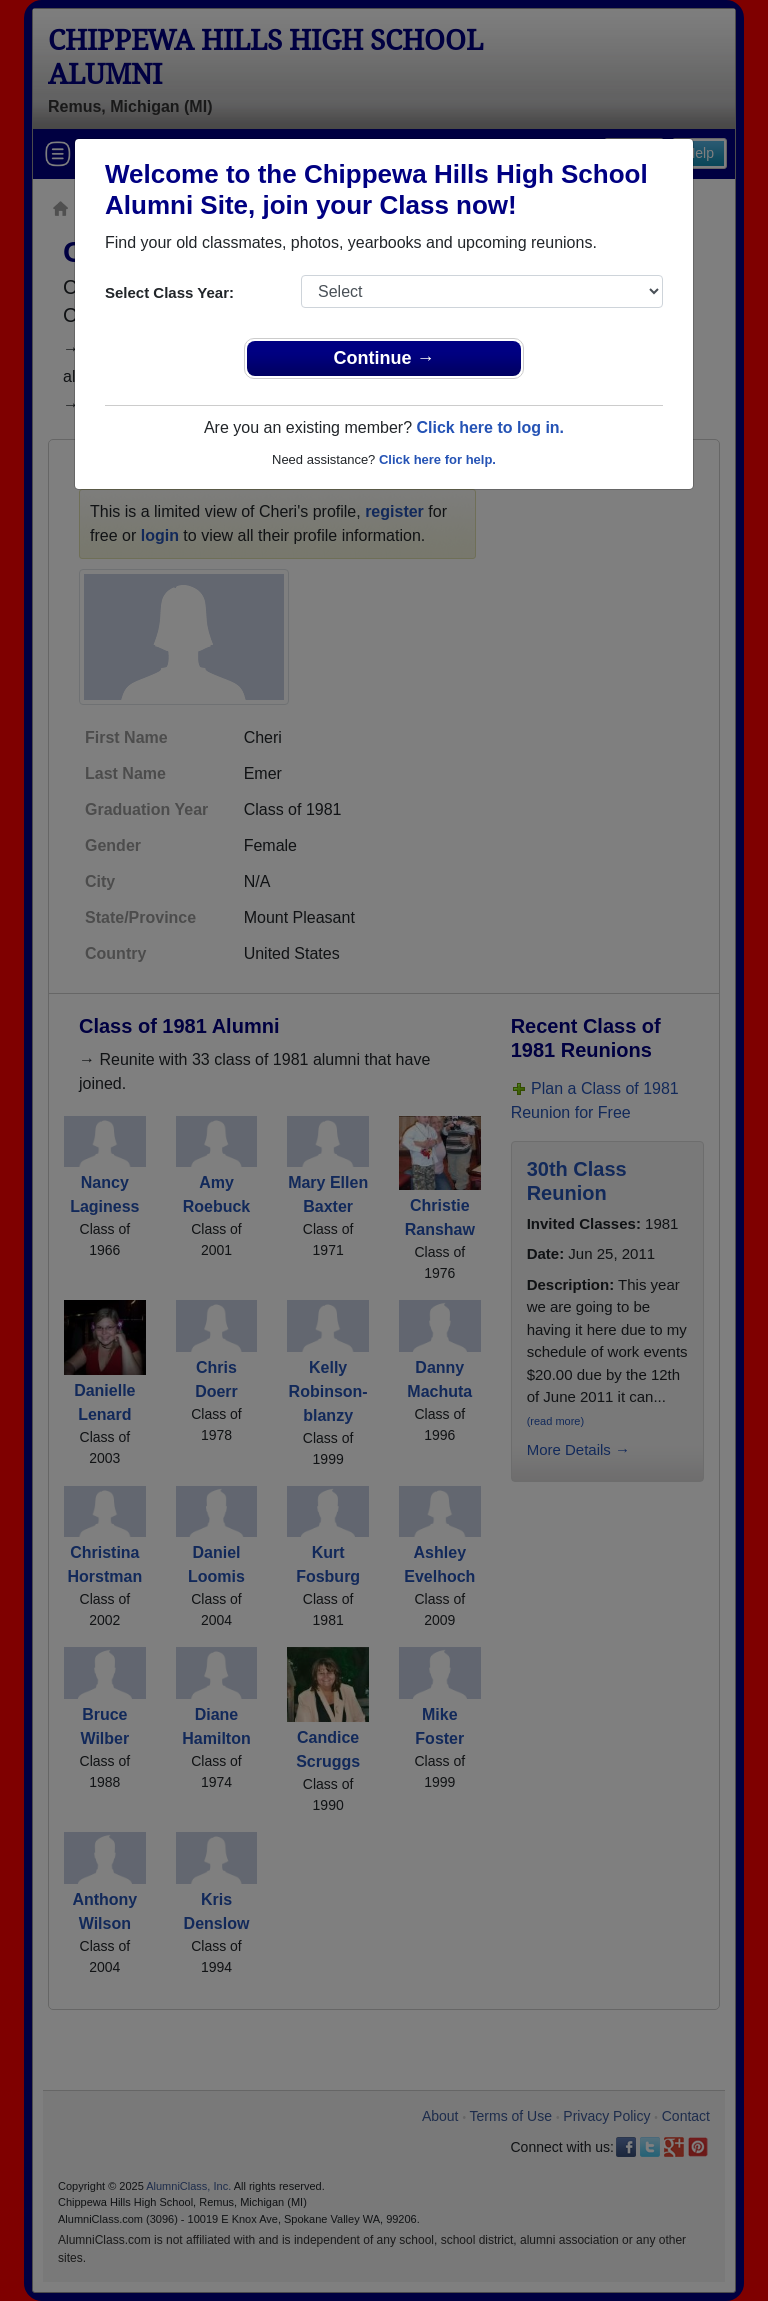  What do you see at coordinates (384, 358) in the screenshot?
I see `Continue →` at bounding box center [384, 358].